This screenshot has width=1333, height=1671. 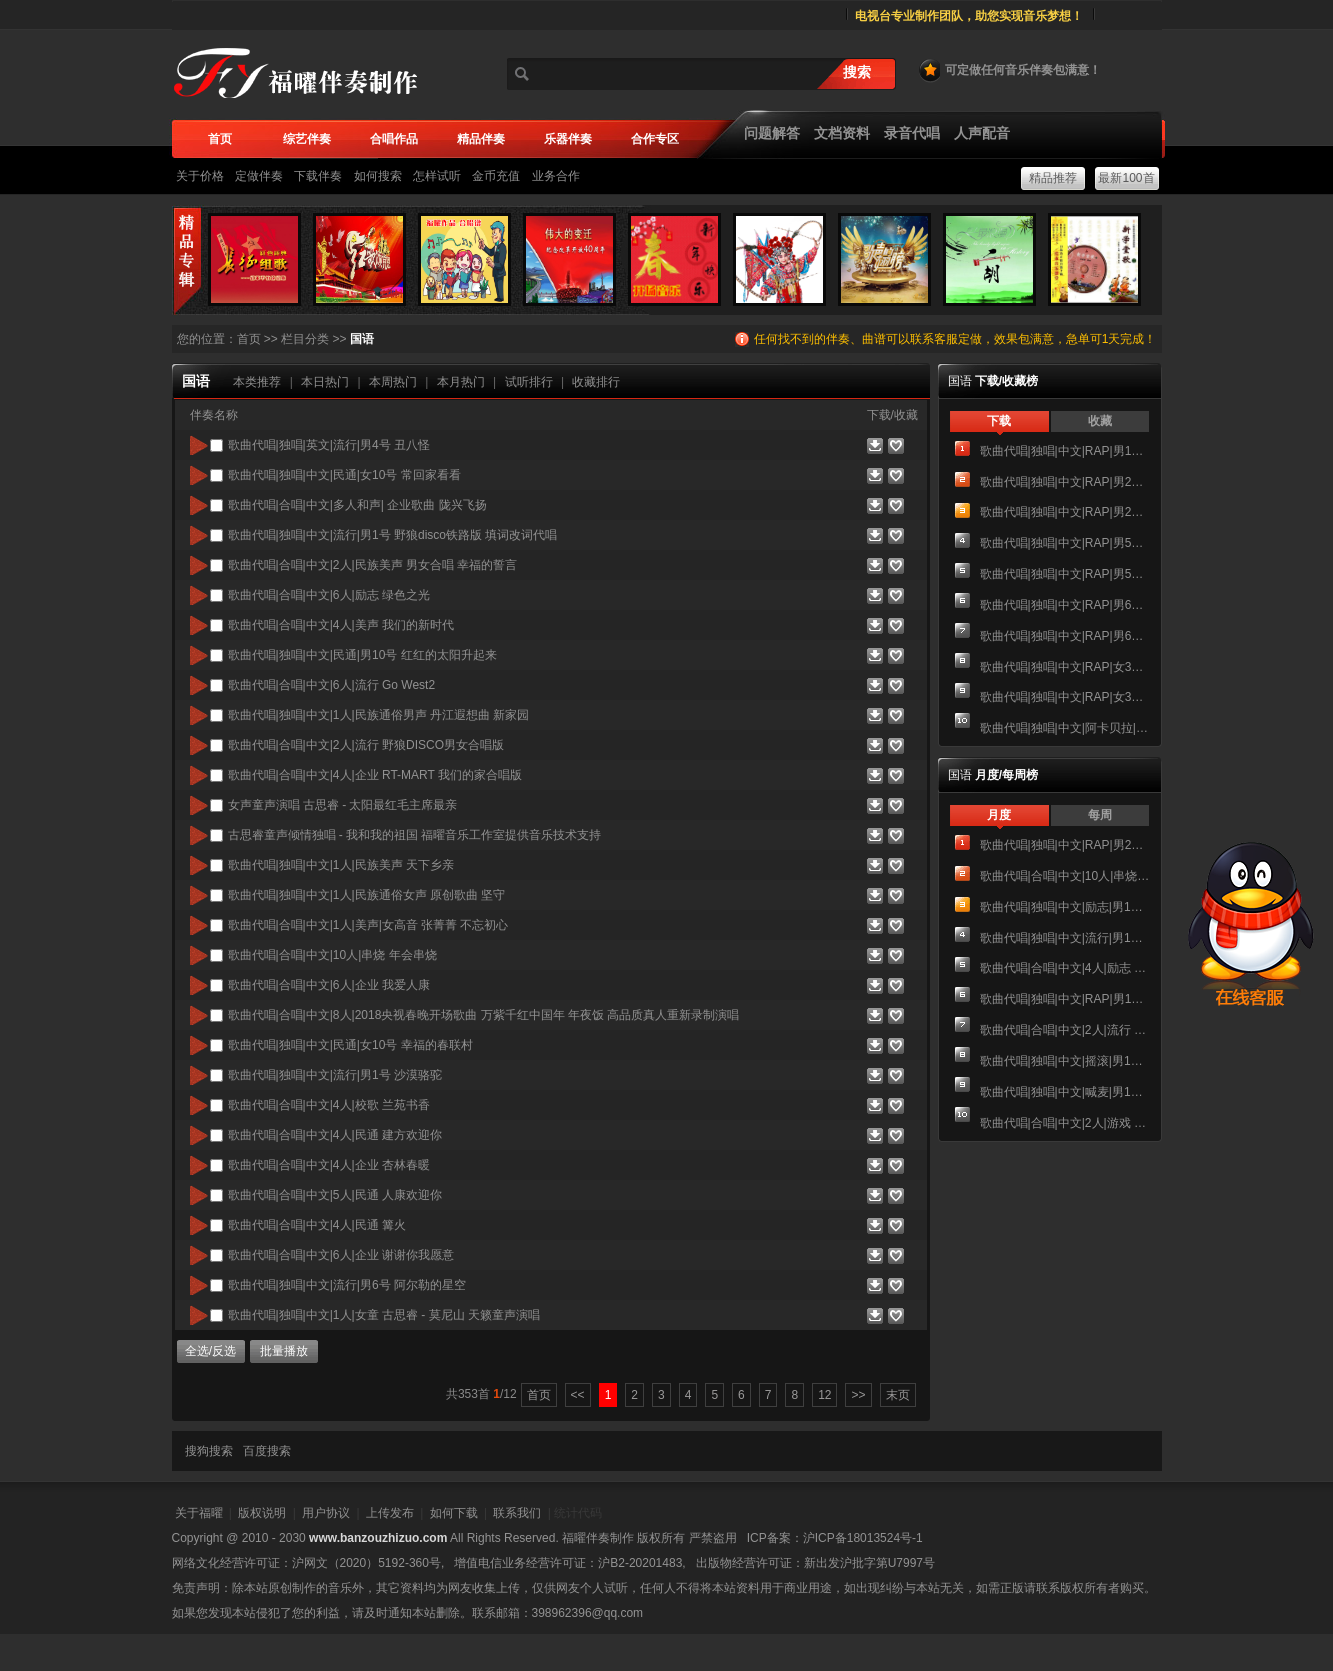 What do you see at coordinates (326, 1513) in the screenshot?
I see `用户协议` at bounding box center [326, 1513].